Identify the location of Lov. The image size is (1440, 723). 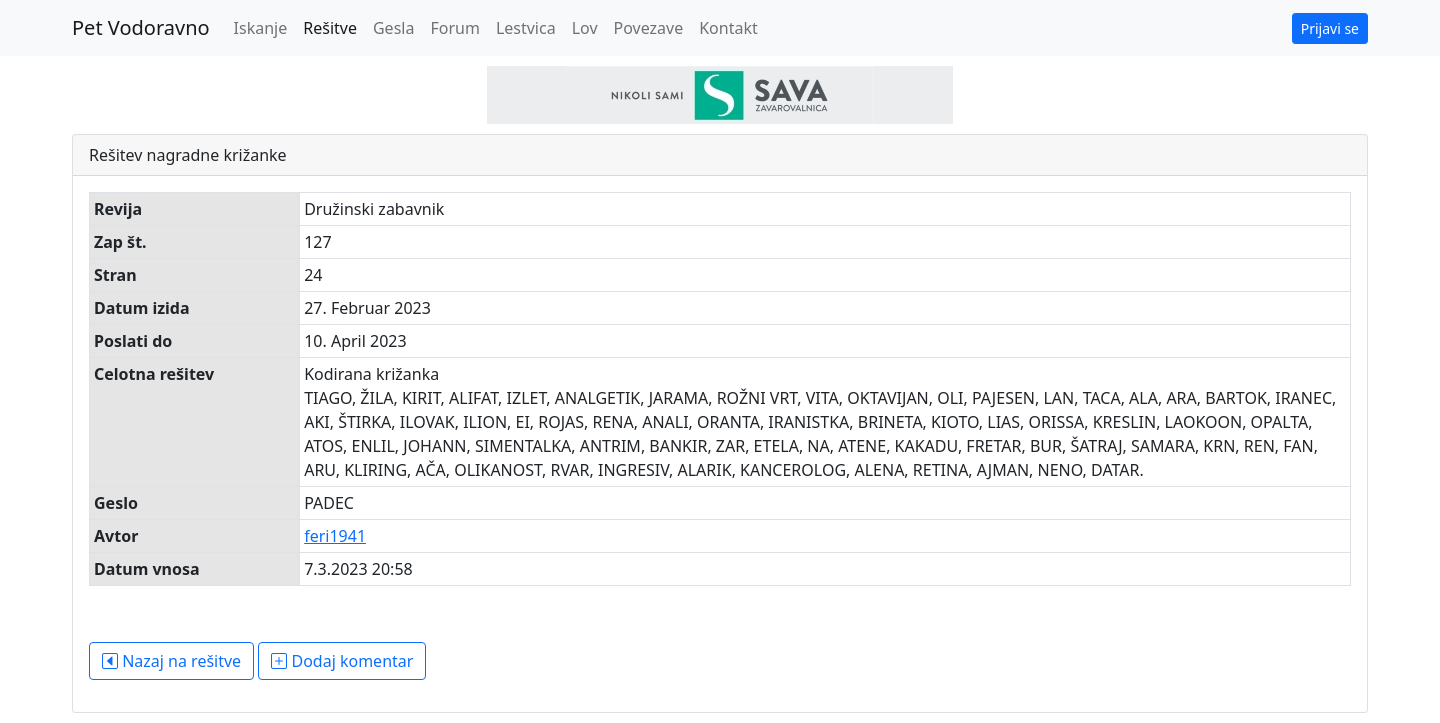
(585, 28).